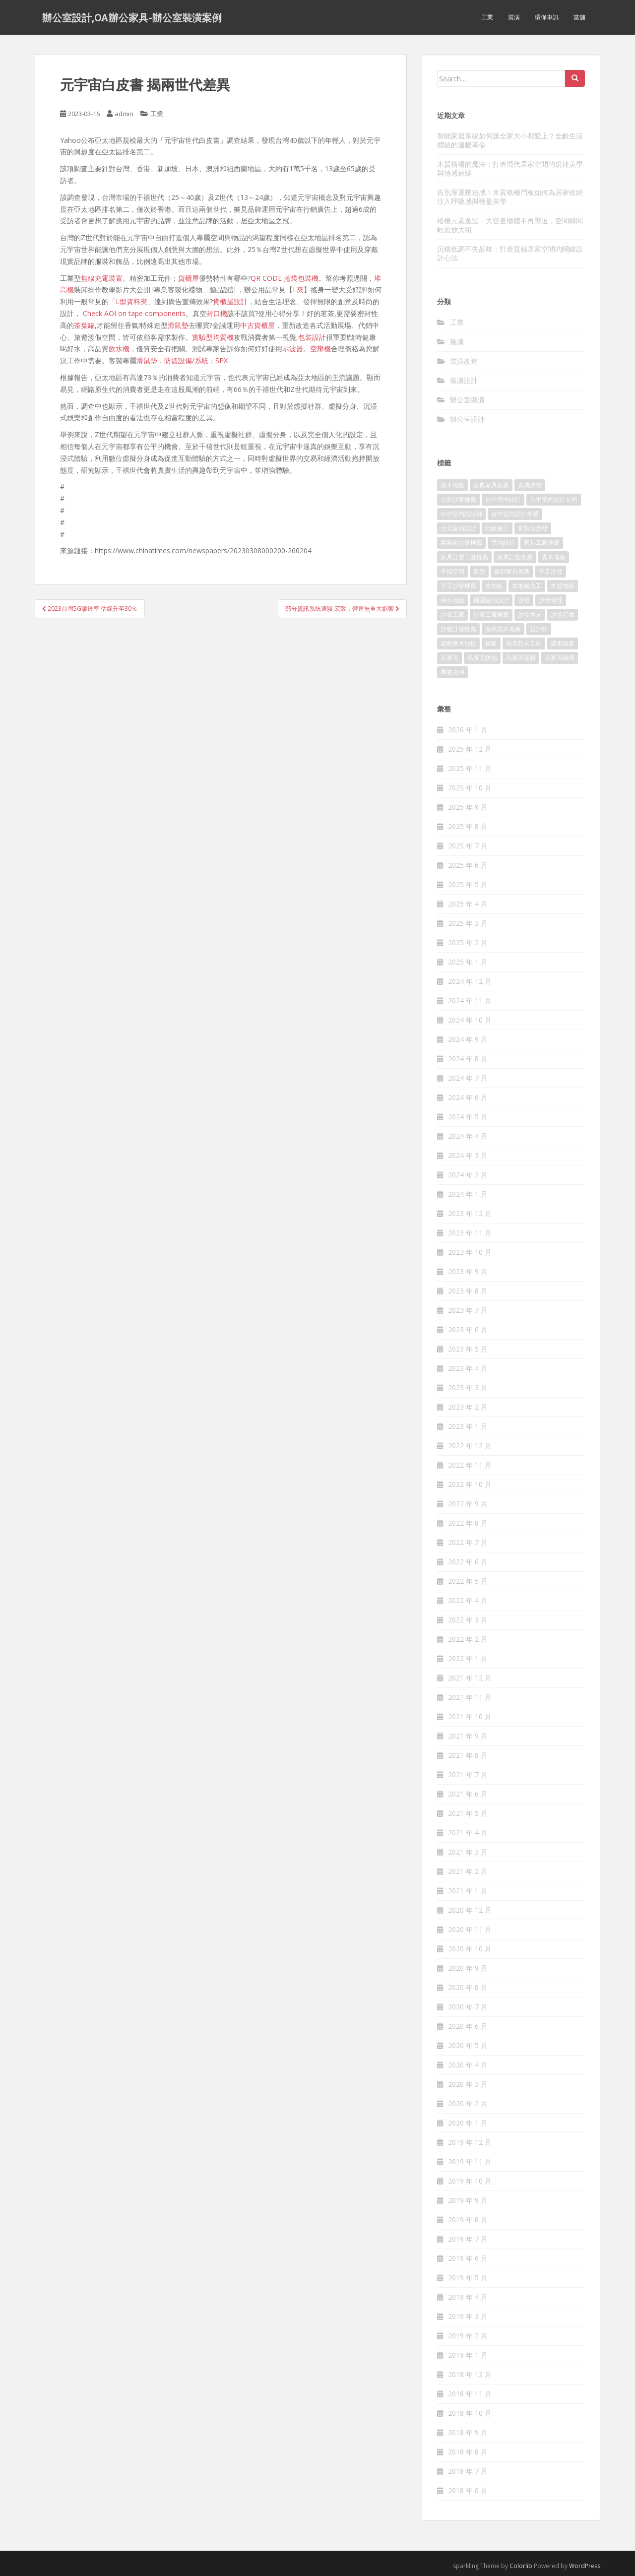 The height and width of the screenshot is (2576, 635). Describe the element at coordinates (468, 2026) in the screenshot. I see `2020 年 6 月` at that location.